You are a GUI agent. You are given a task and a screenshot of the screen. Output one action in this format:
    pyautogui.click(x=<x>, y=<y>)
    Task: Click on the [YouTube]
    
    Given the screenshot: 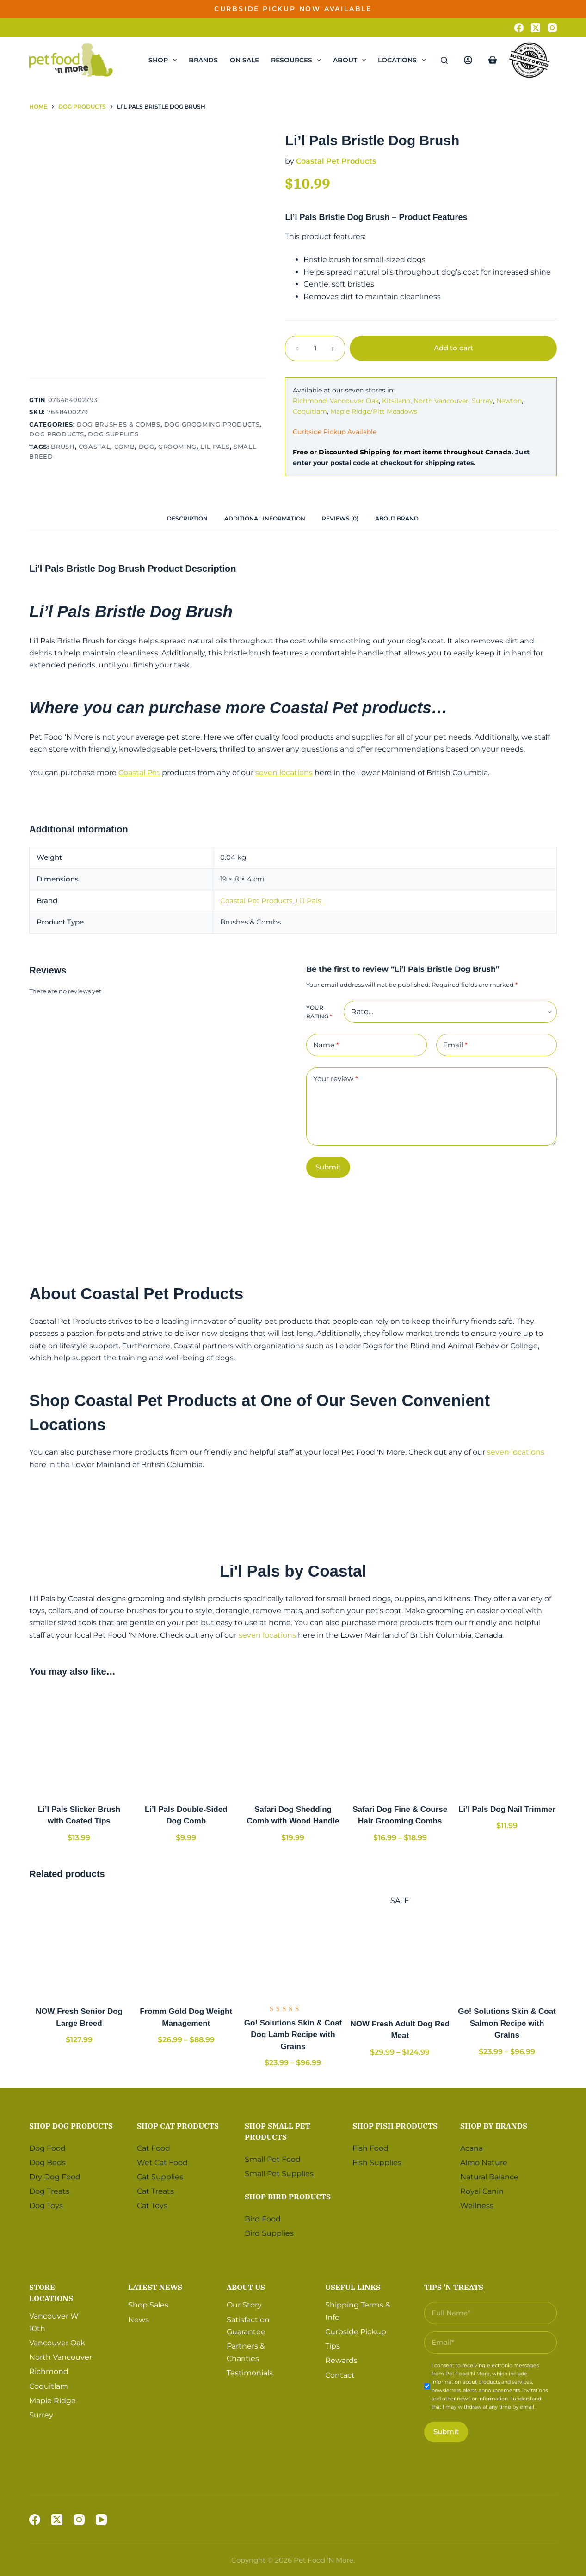 What is the action you would take?
    pyautogui.click(x=101, y=2519)
    